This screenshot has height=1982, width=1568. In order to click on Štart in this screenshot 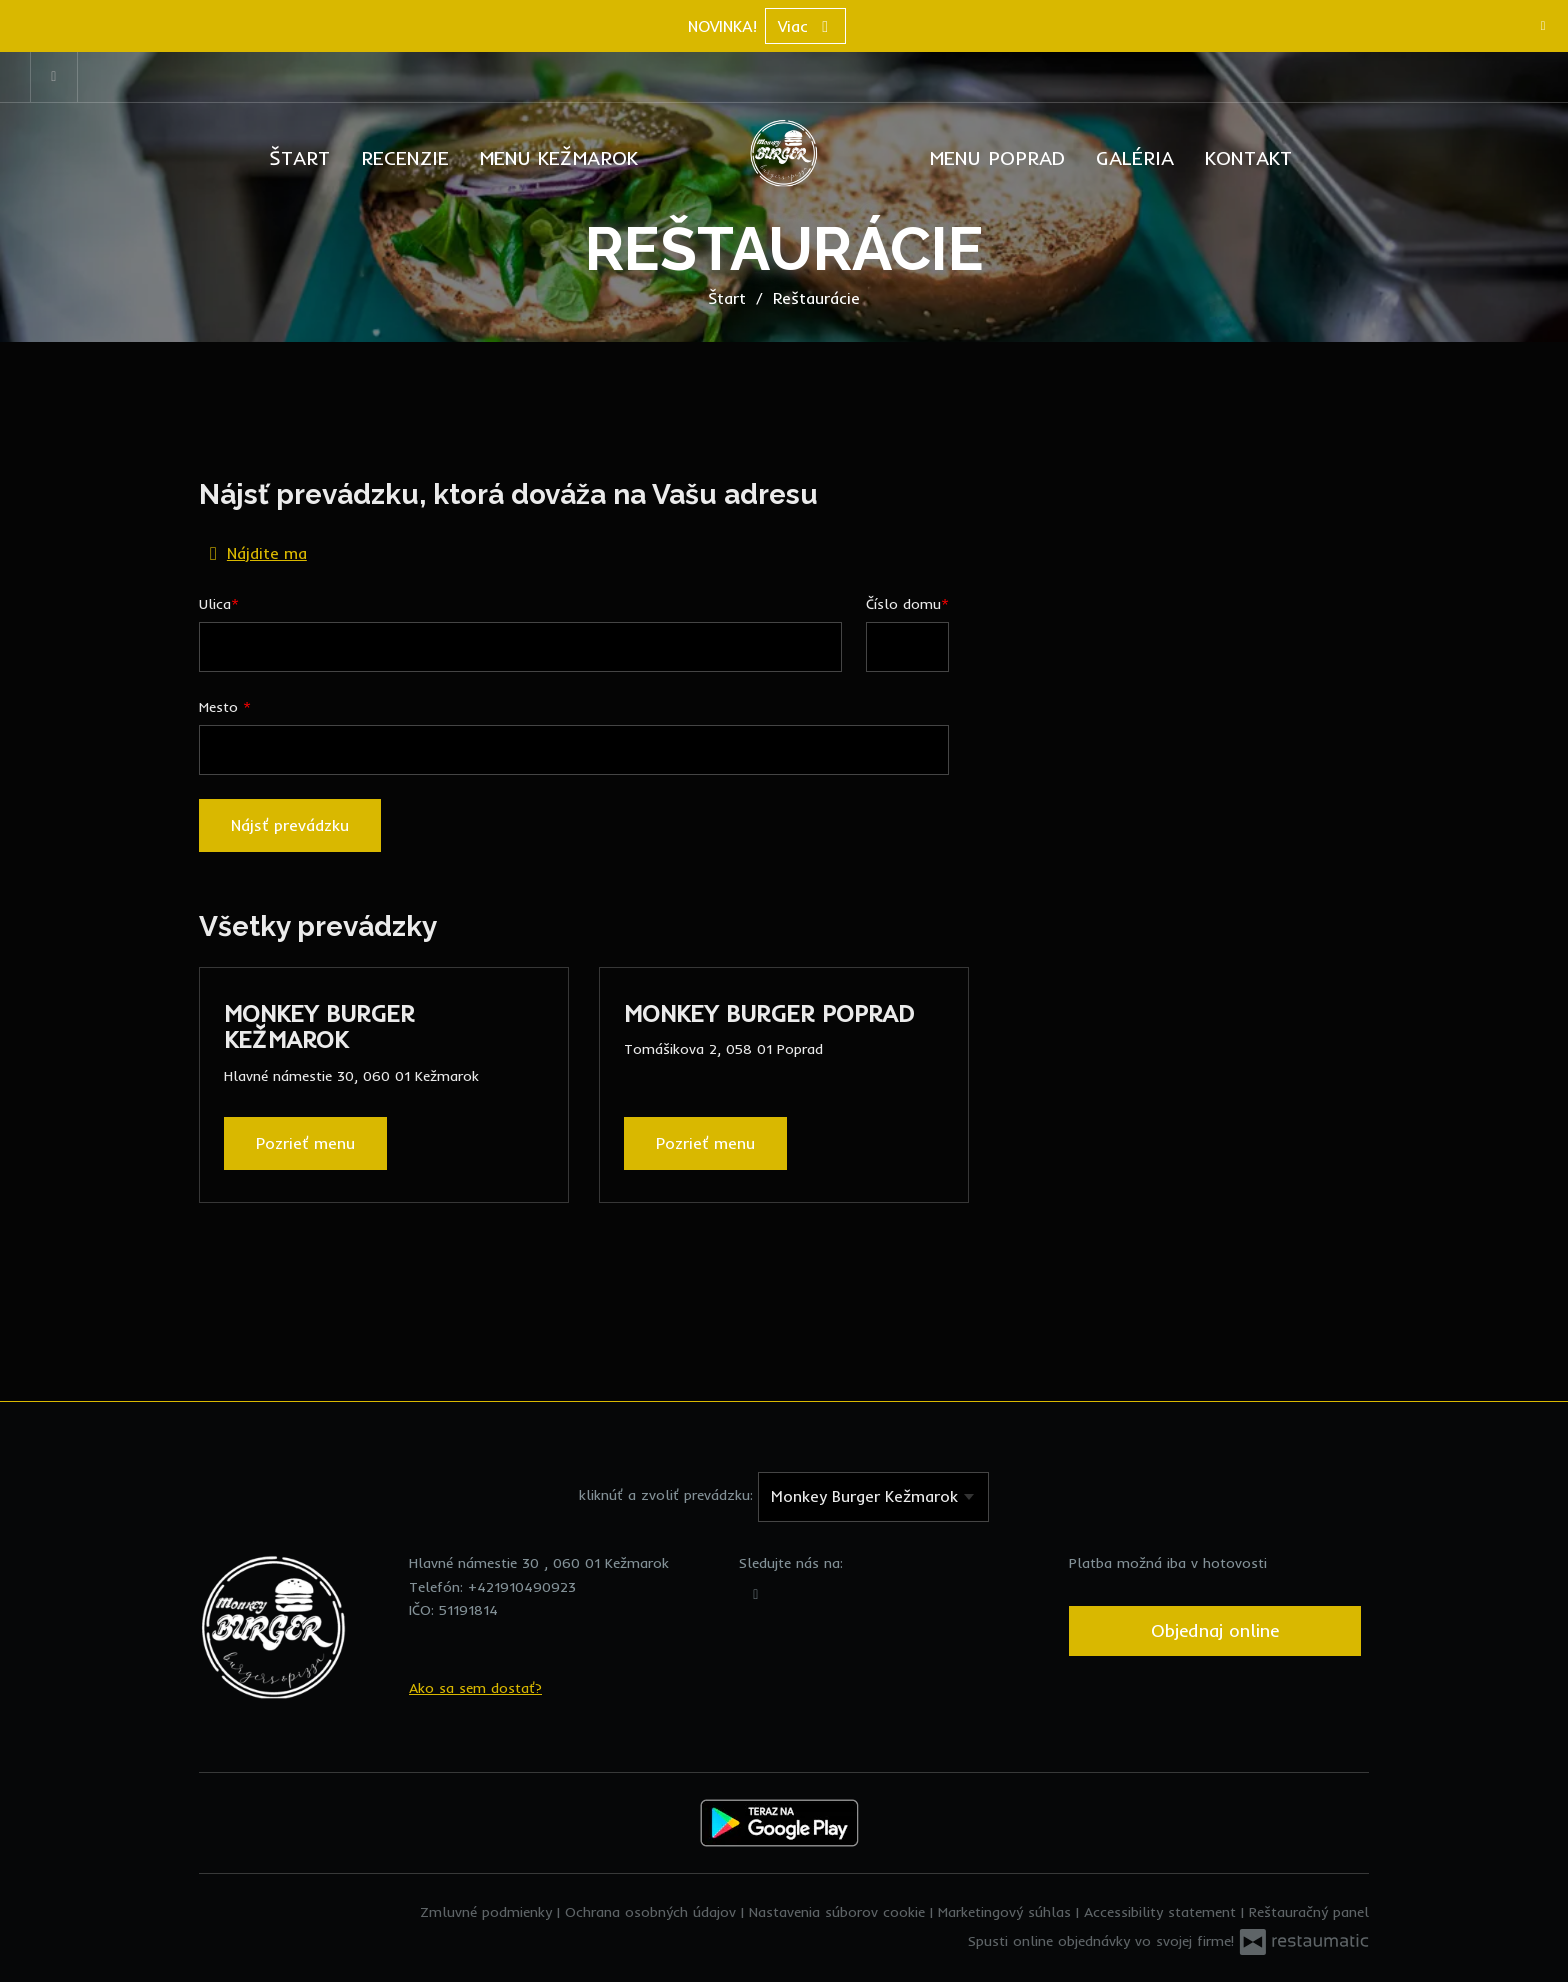, I will do `click(299, 157)`.